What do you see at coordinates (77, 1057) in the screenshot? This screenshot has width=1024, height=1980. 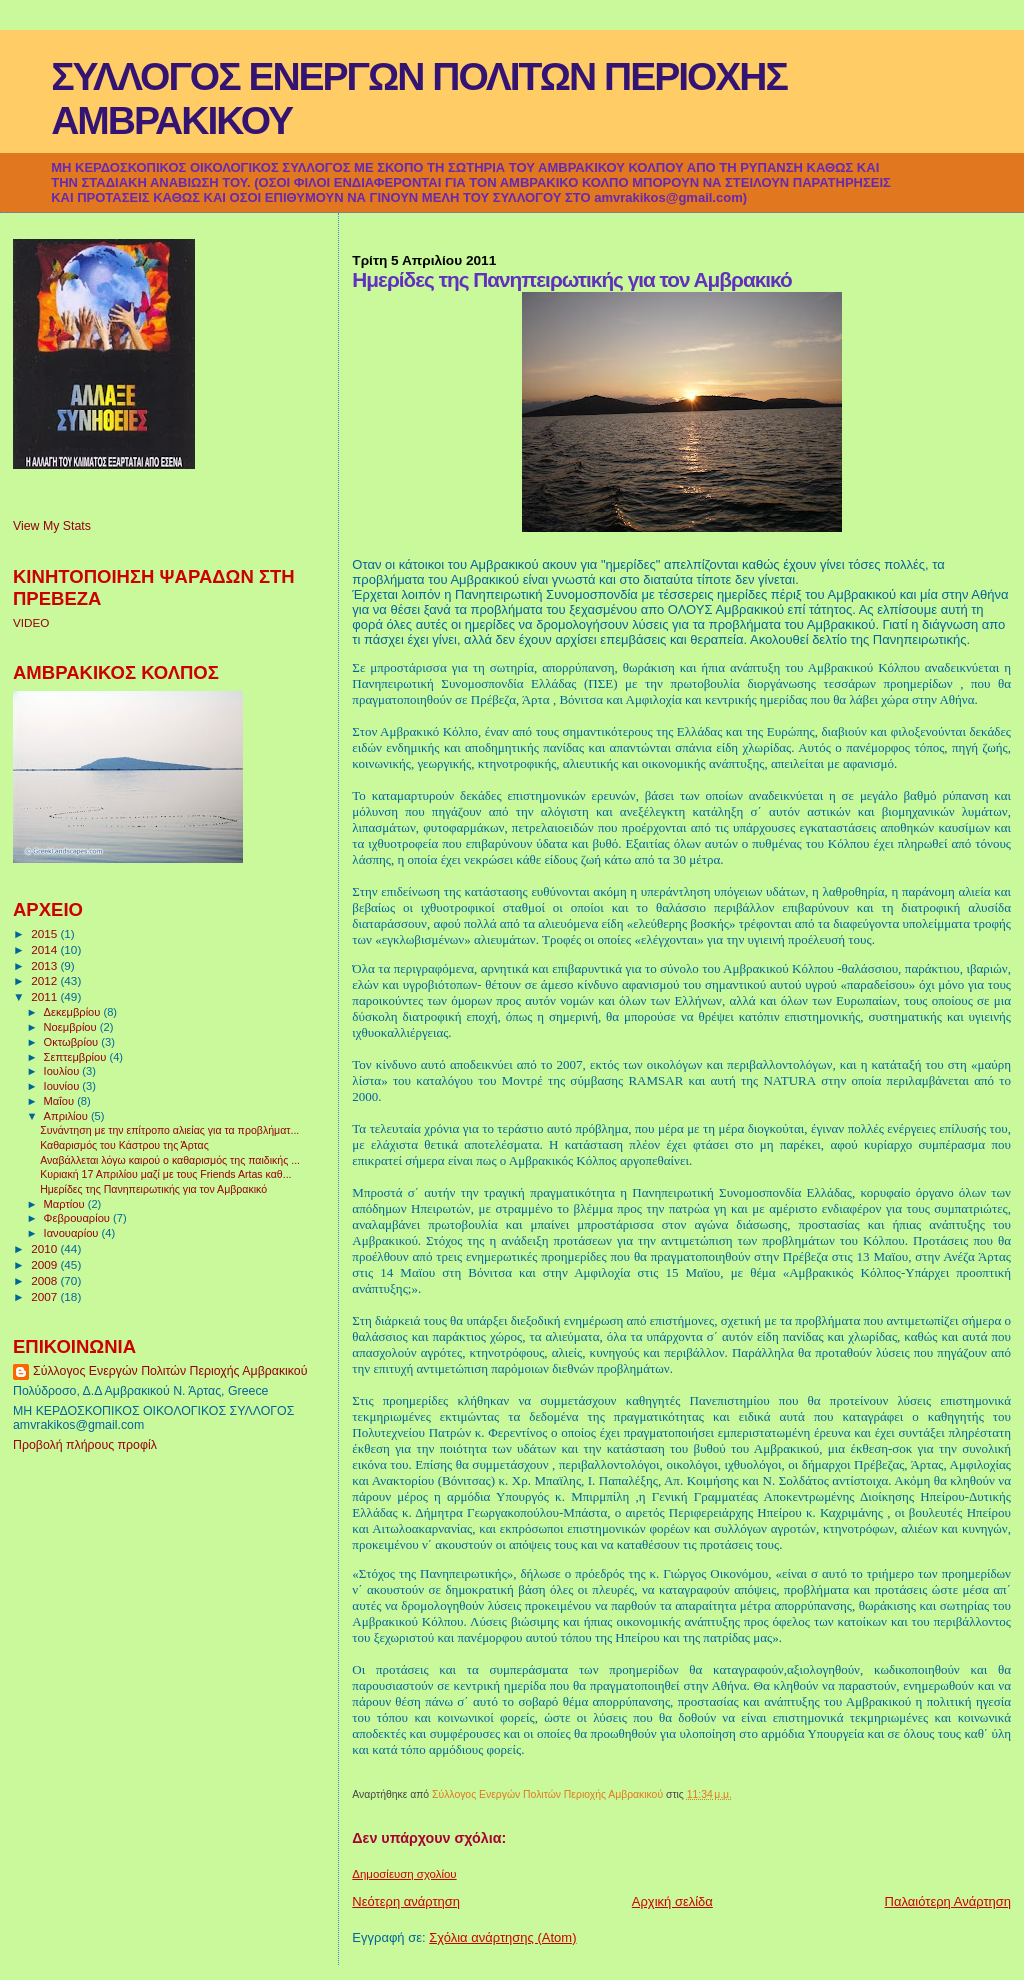 I see `Σεπτεμβρίου` at bounding box center [77, 1057].